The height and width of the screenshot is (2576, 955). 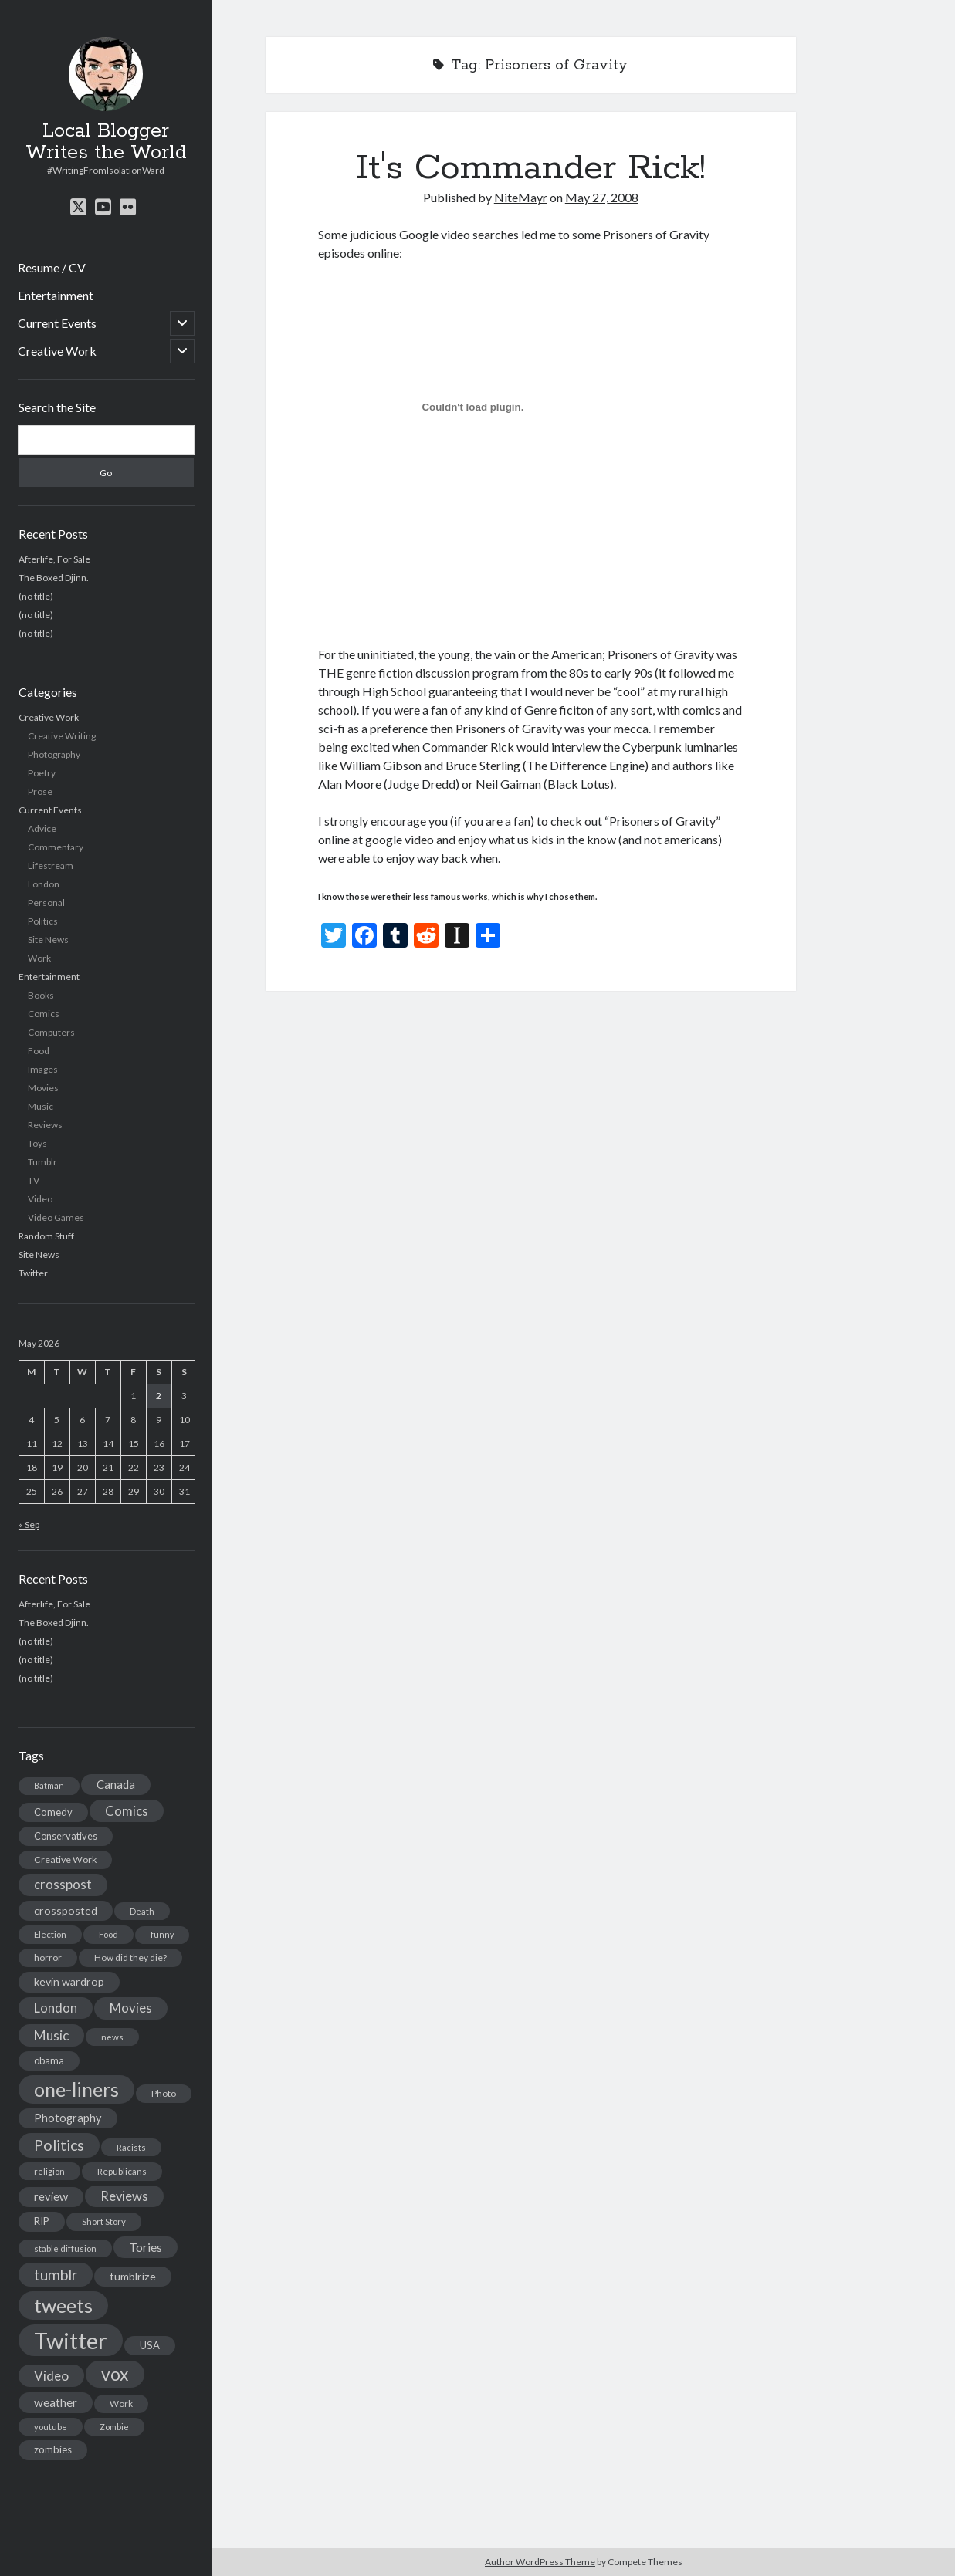 What do you see at coordinates (126, 1811) in the screenshot?
I see `Comics [Comics (44 items)]` at bounding box center [126, 1811].